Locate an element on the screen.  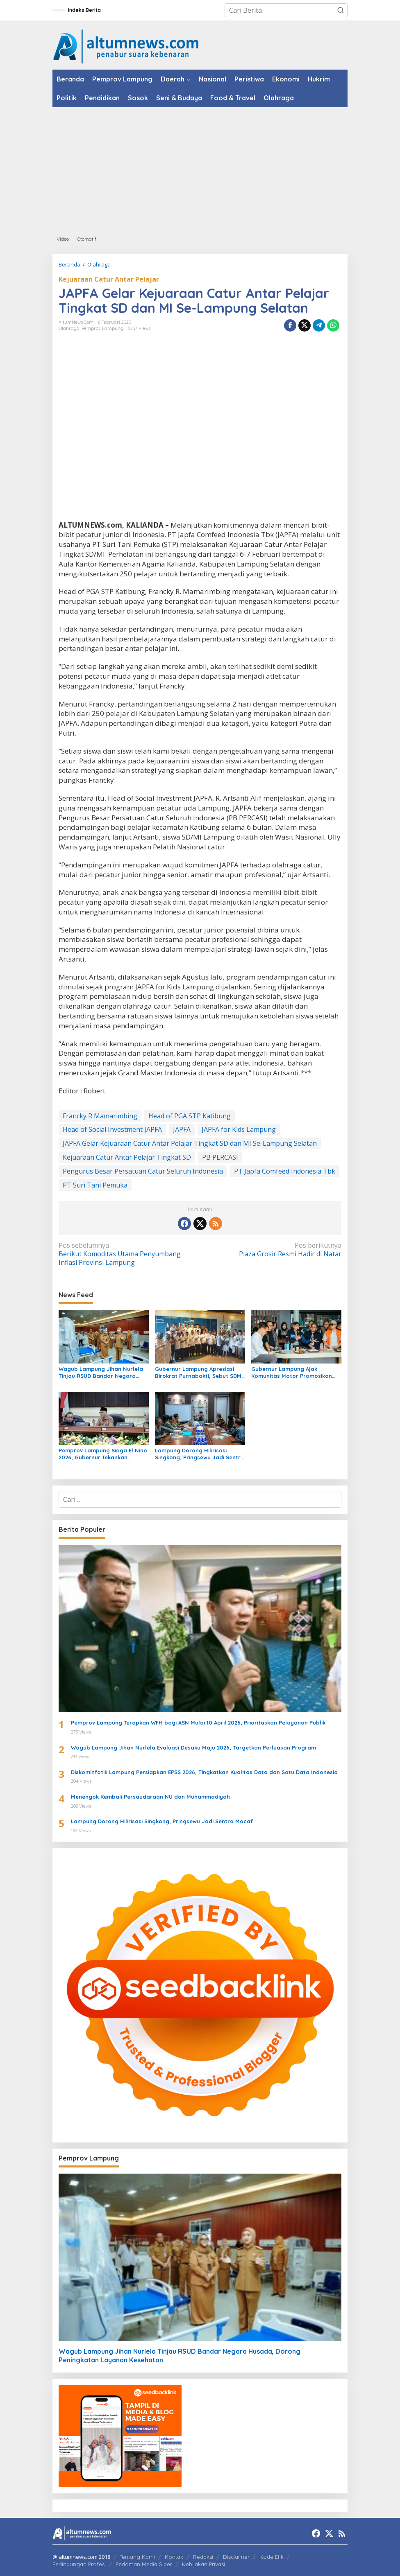
Kode Etik is located at coordinates (271, 2556).